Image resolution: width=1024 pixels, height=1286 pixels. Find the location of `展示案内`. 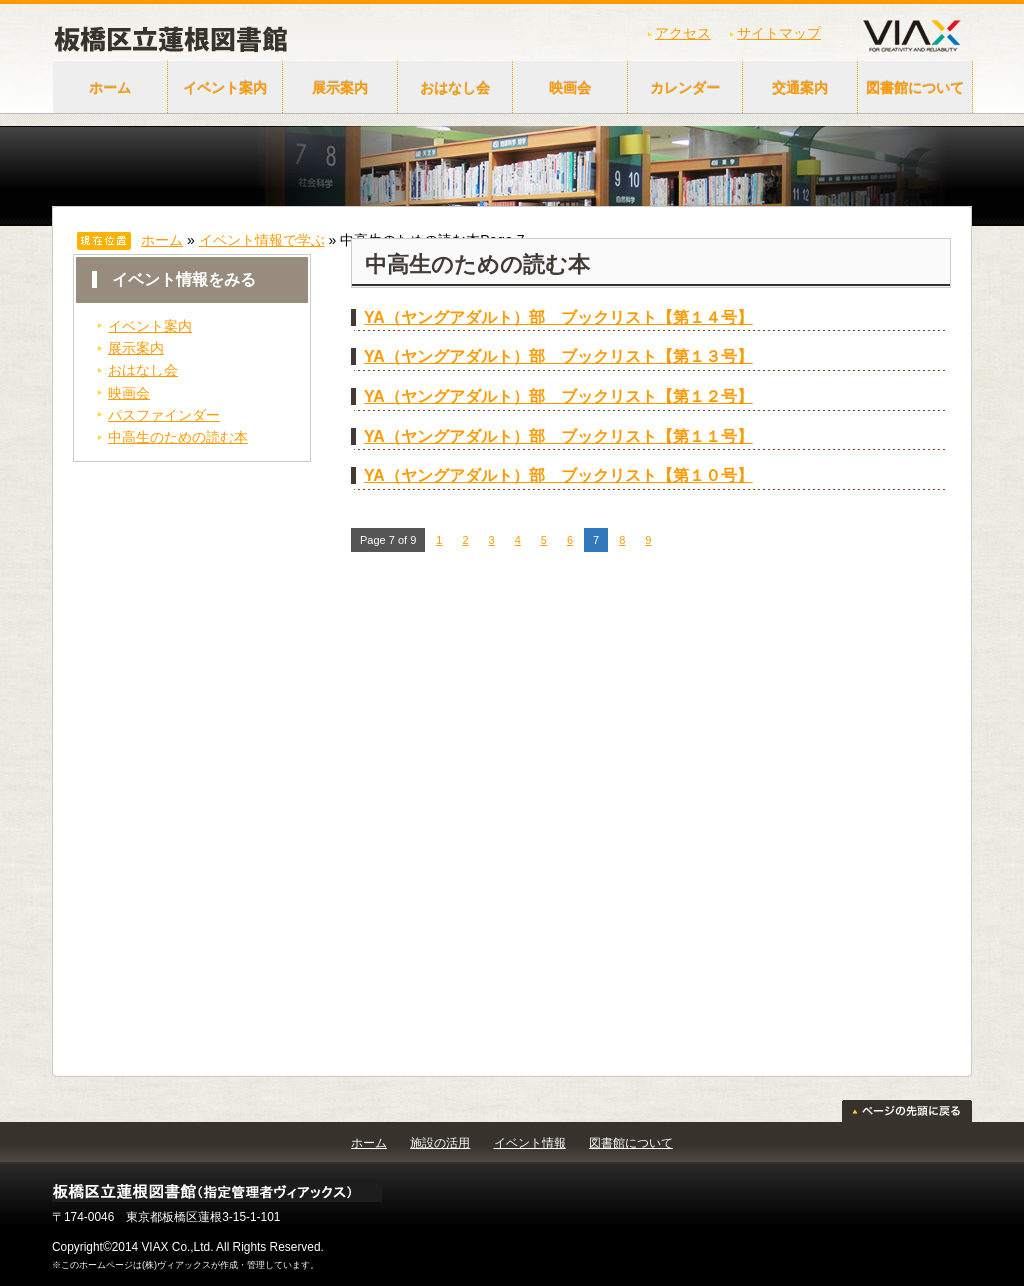

展示案内 is located at coordinates (340, 88).